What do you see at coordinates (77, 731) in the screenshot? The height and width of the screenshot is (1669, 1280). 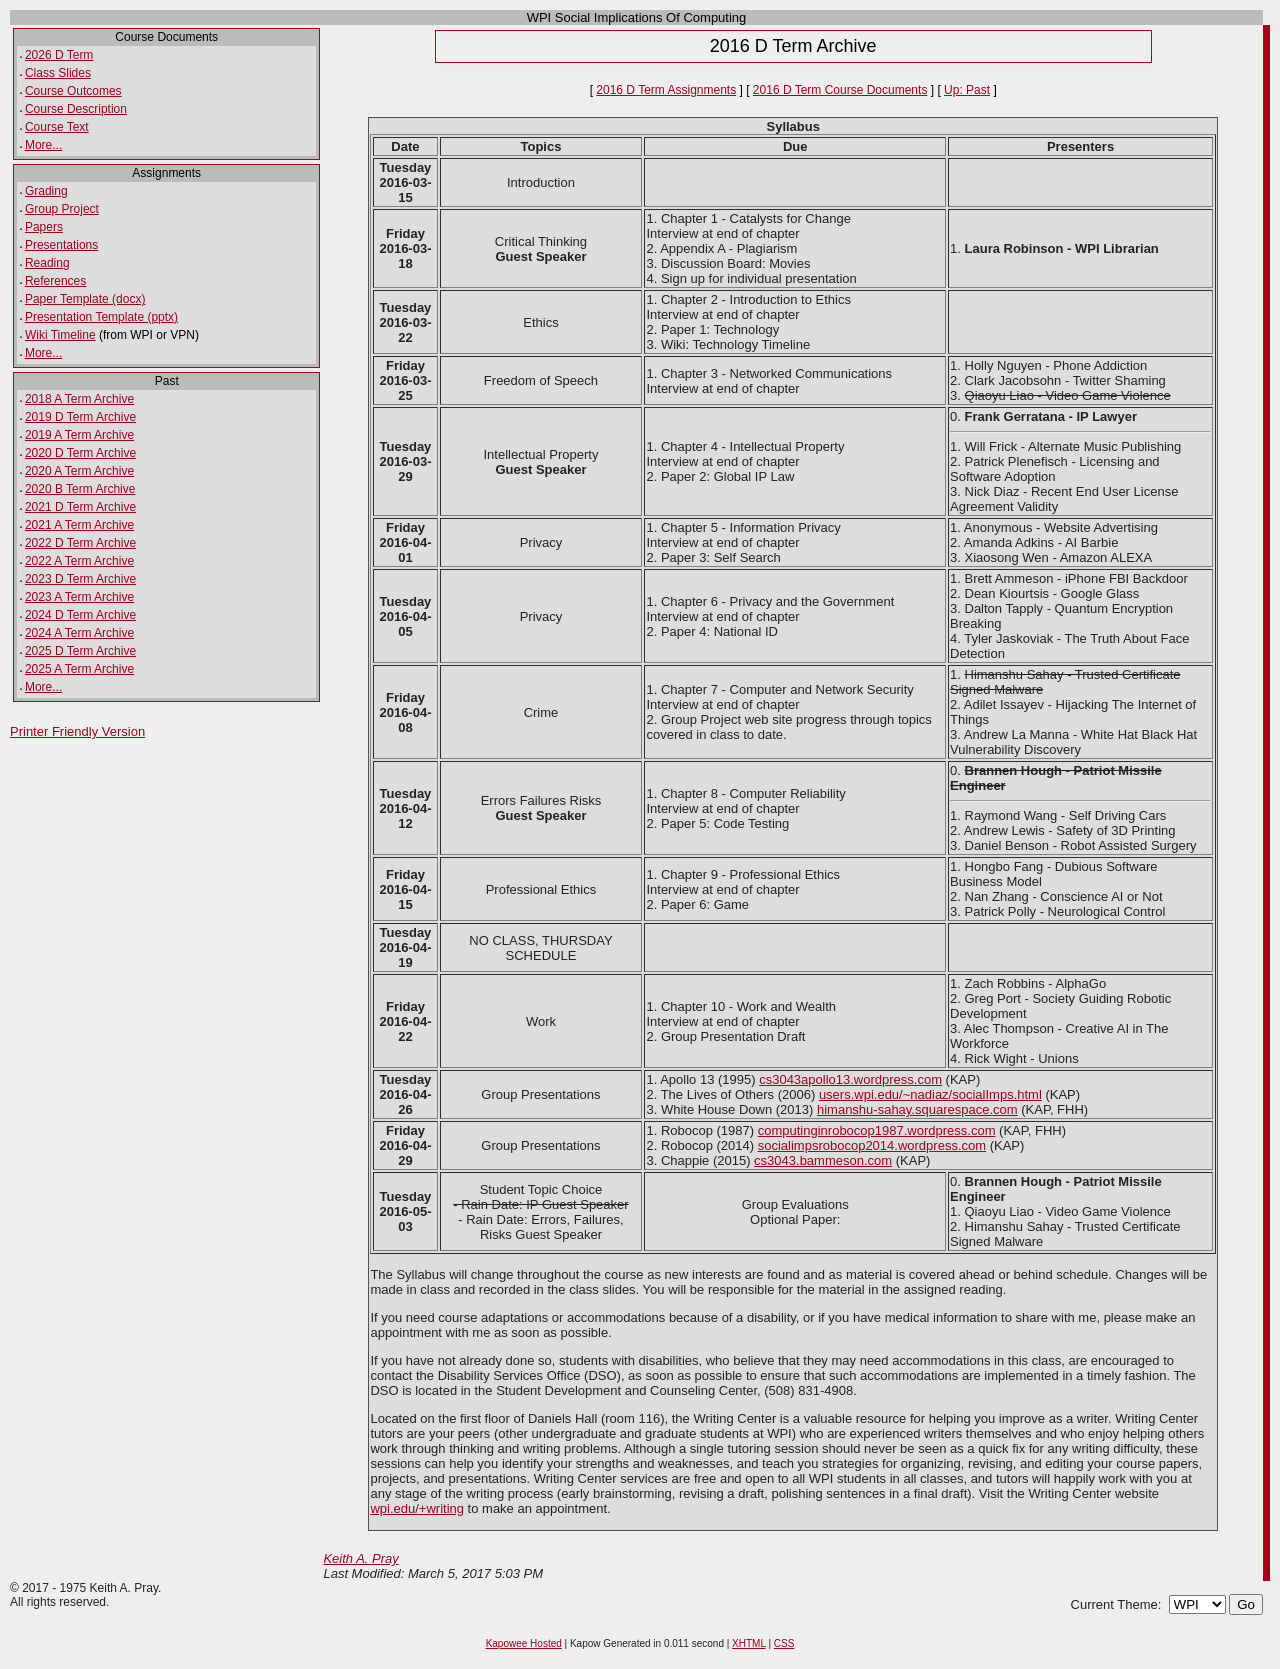 I see `Printer Friendly Version` at bounding box center [77, 731].